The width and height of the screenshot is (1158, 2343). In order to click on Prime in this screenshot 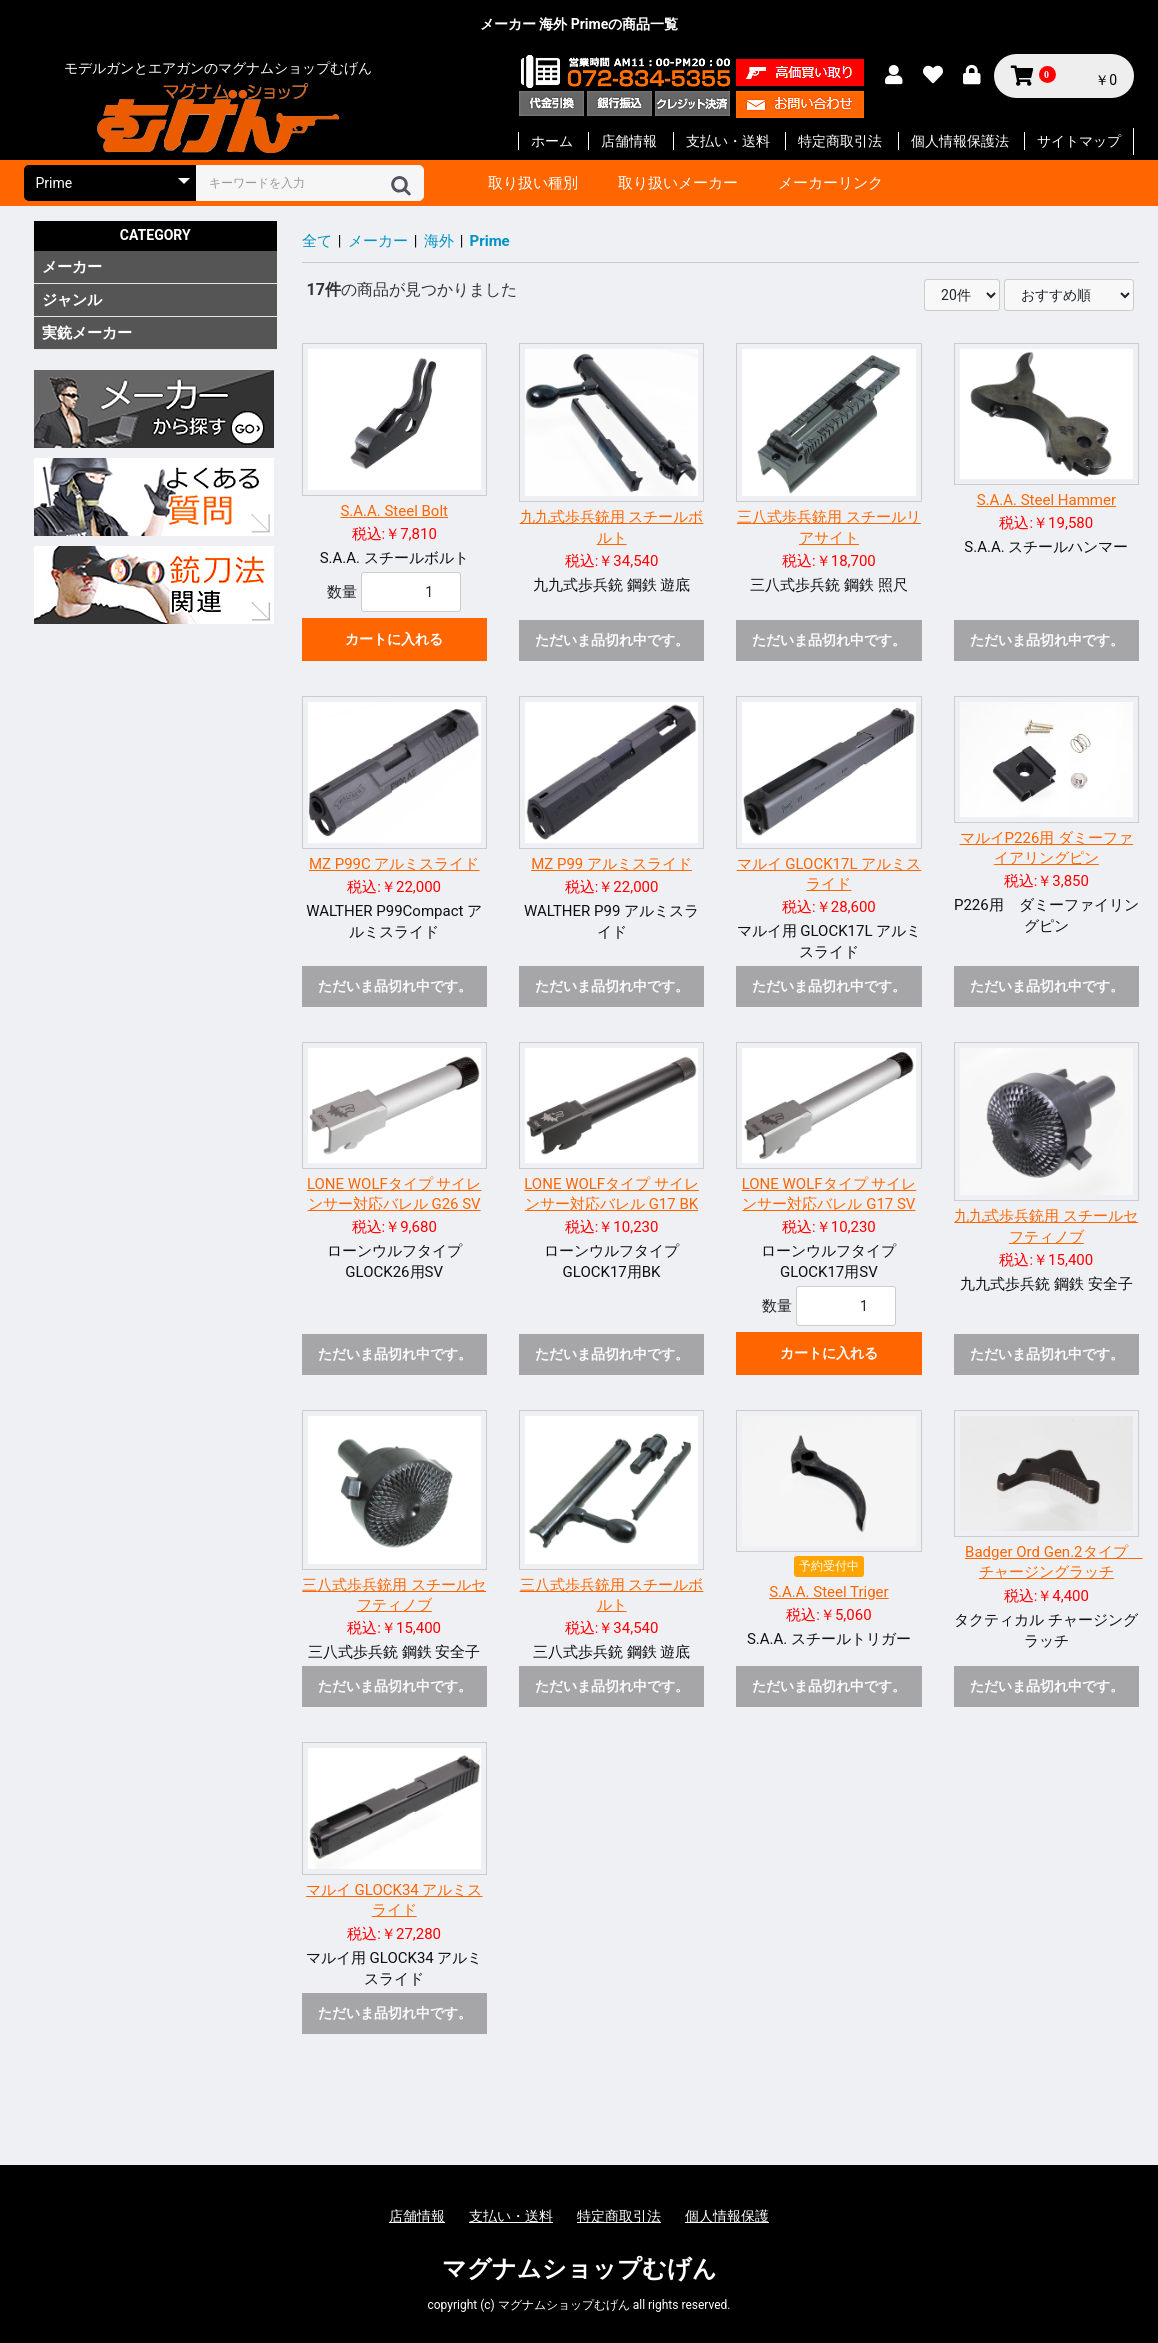, I will do `click(490, 241)`.